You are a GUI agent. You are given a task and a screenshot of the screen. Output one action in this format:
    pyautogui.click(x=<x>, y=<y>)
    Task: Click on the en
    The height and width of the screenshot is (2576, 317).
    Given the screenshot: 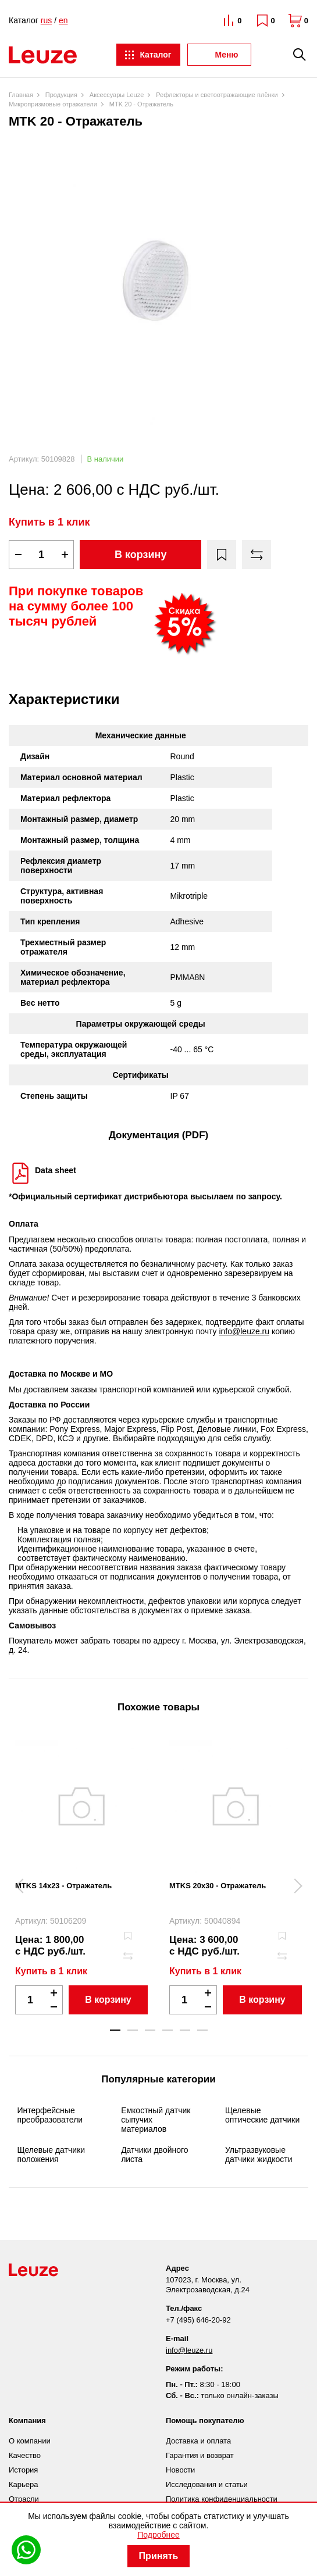 What is the action you would take?
    pyautogui.click(x=63, y=20)
    